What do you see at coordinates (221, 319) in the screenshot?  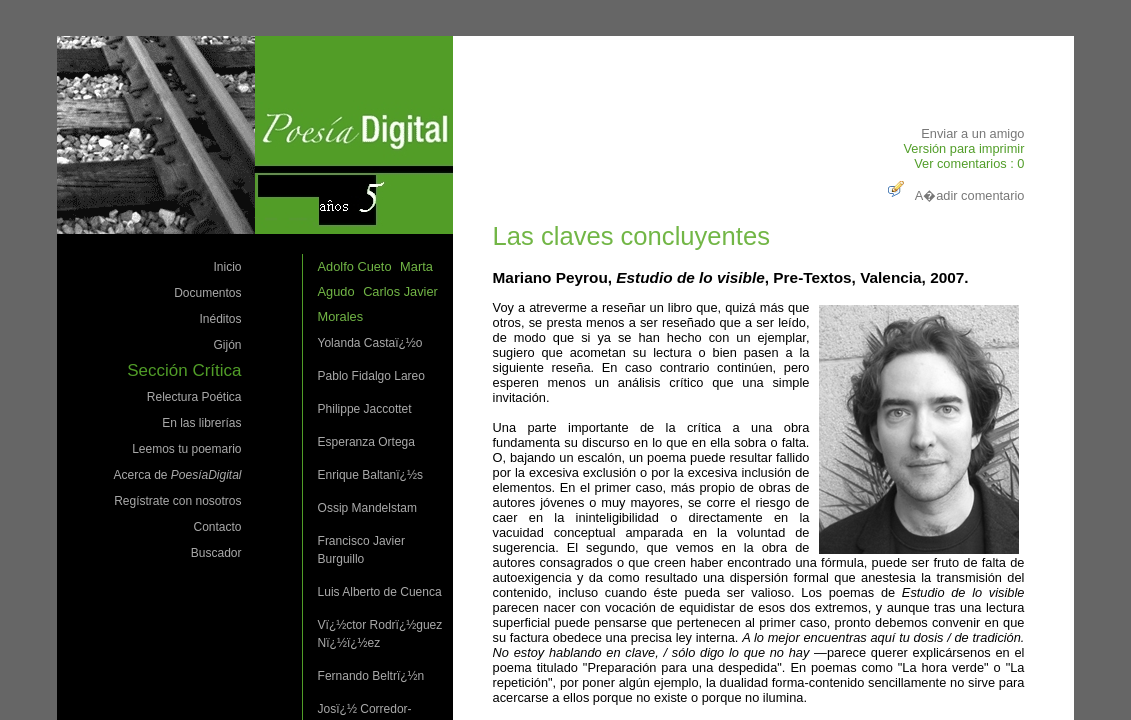 I see `Inéditos` at bounding box center [221, 319].